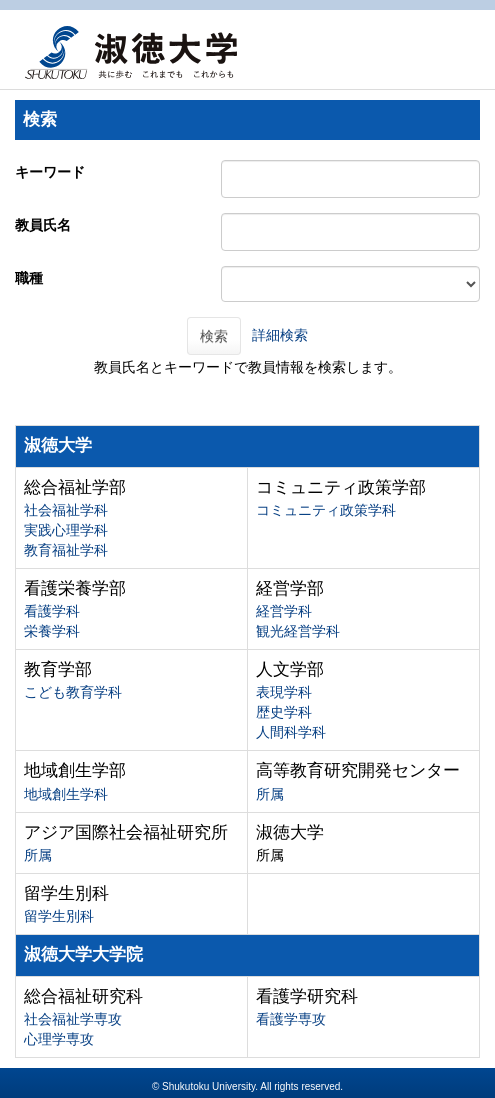 The image size is (495, 1098). Describe the element at coordinates (50, 172) in the screenshot. I see `キーワード` at that location.